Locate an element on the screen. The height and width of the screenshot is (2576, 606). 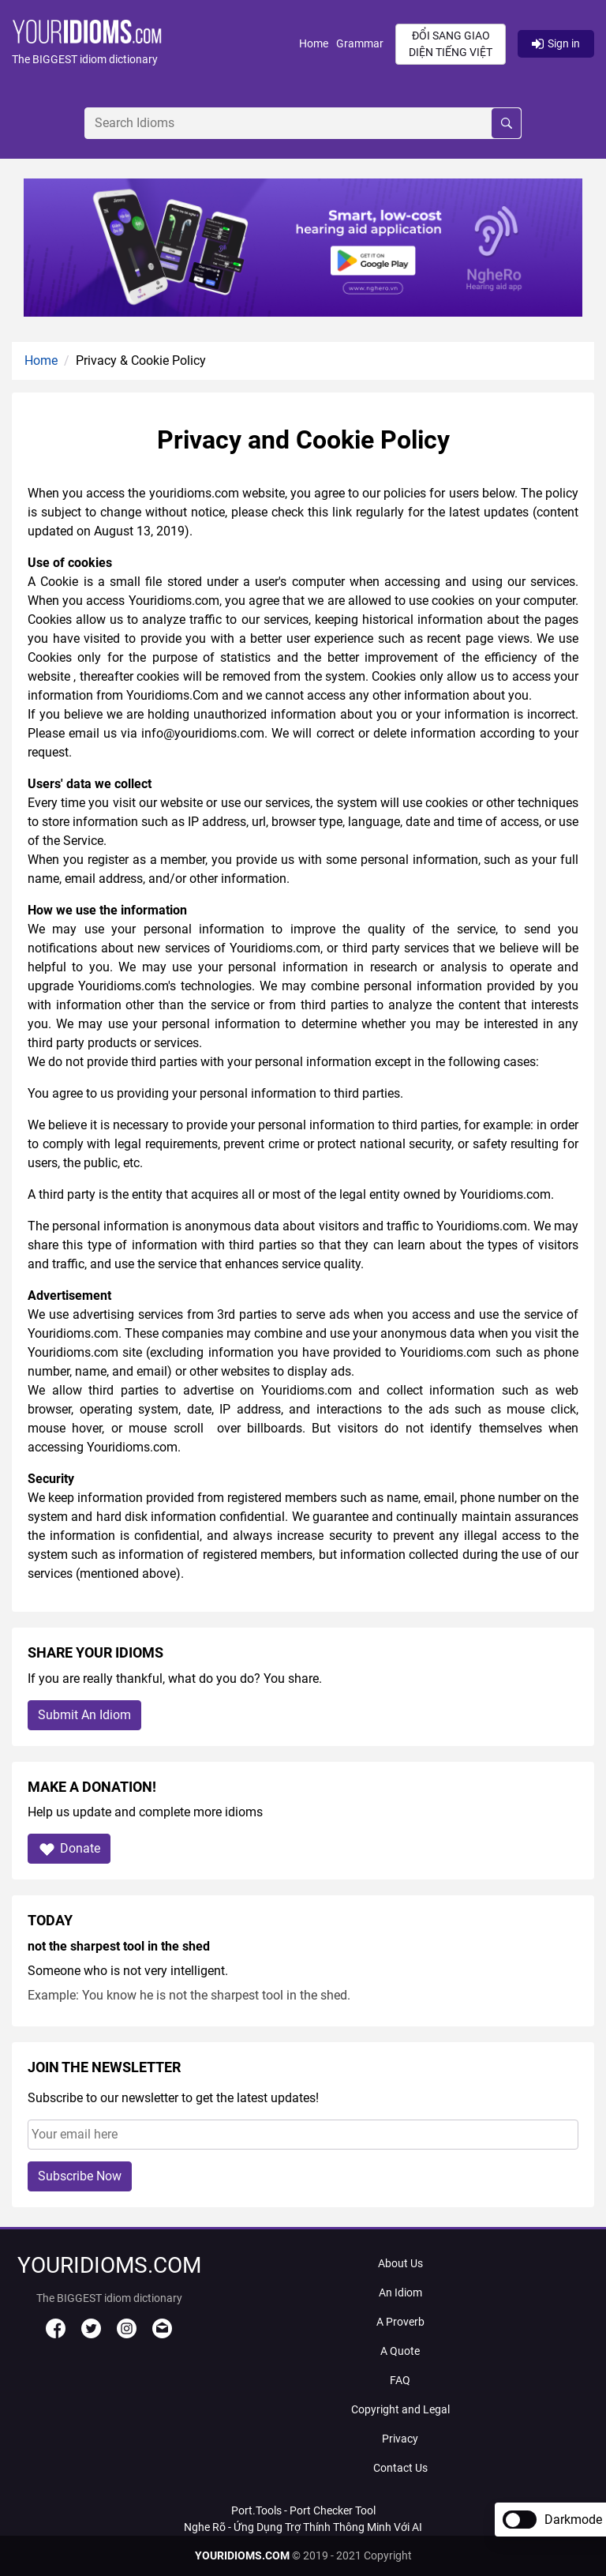
Submit An Idiom [button] is located at coordinates (84, 1714).